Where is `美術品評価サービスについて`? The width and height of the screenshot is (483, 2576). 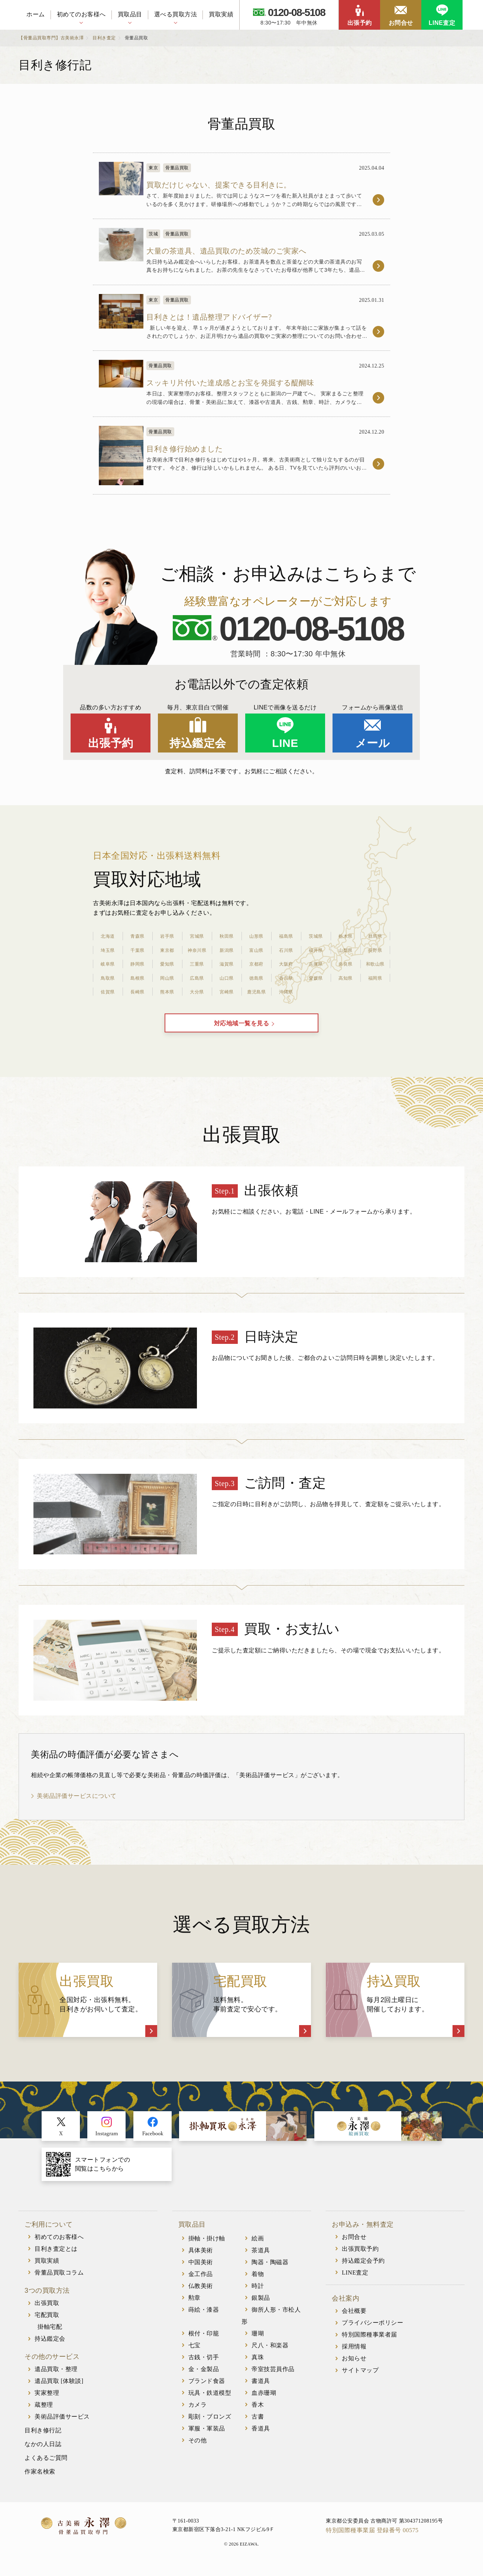
美術品評価サービスについて is located at coordinates (77, 1803).